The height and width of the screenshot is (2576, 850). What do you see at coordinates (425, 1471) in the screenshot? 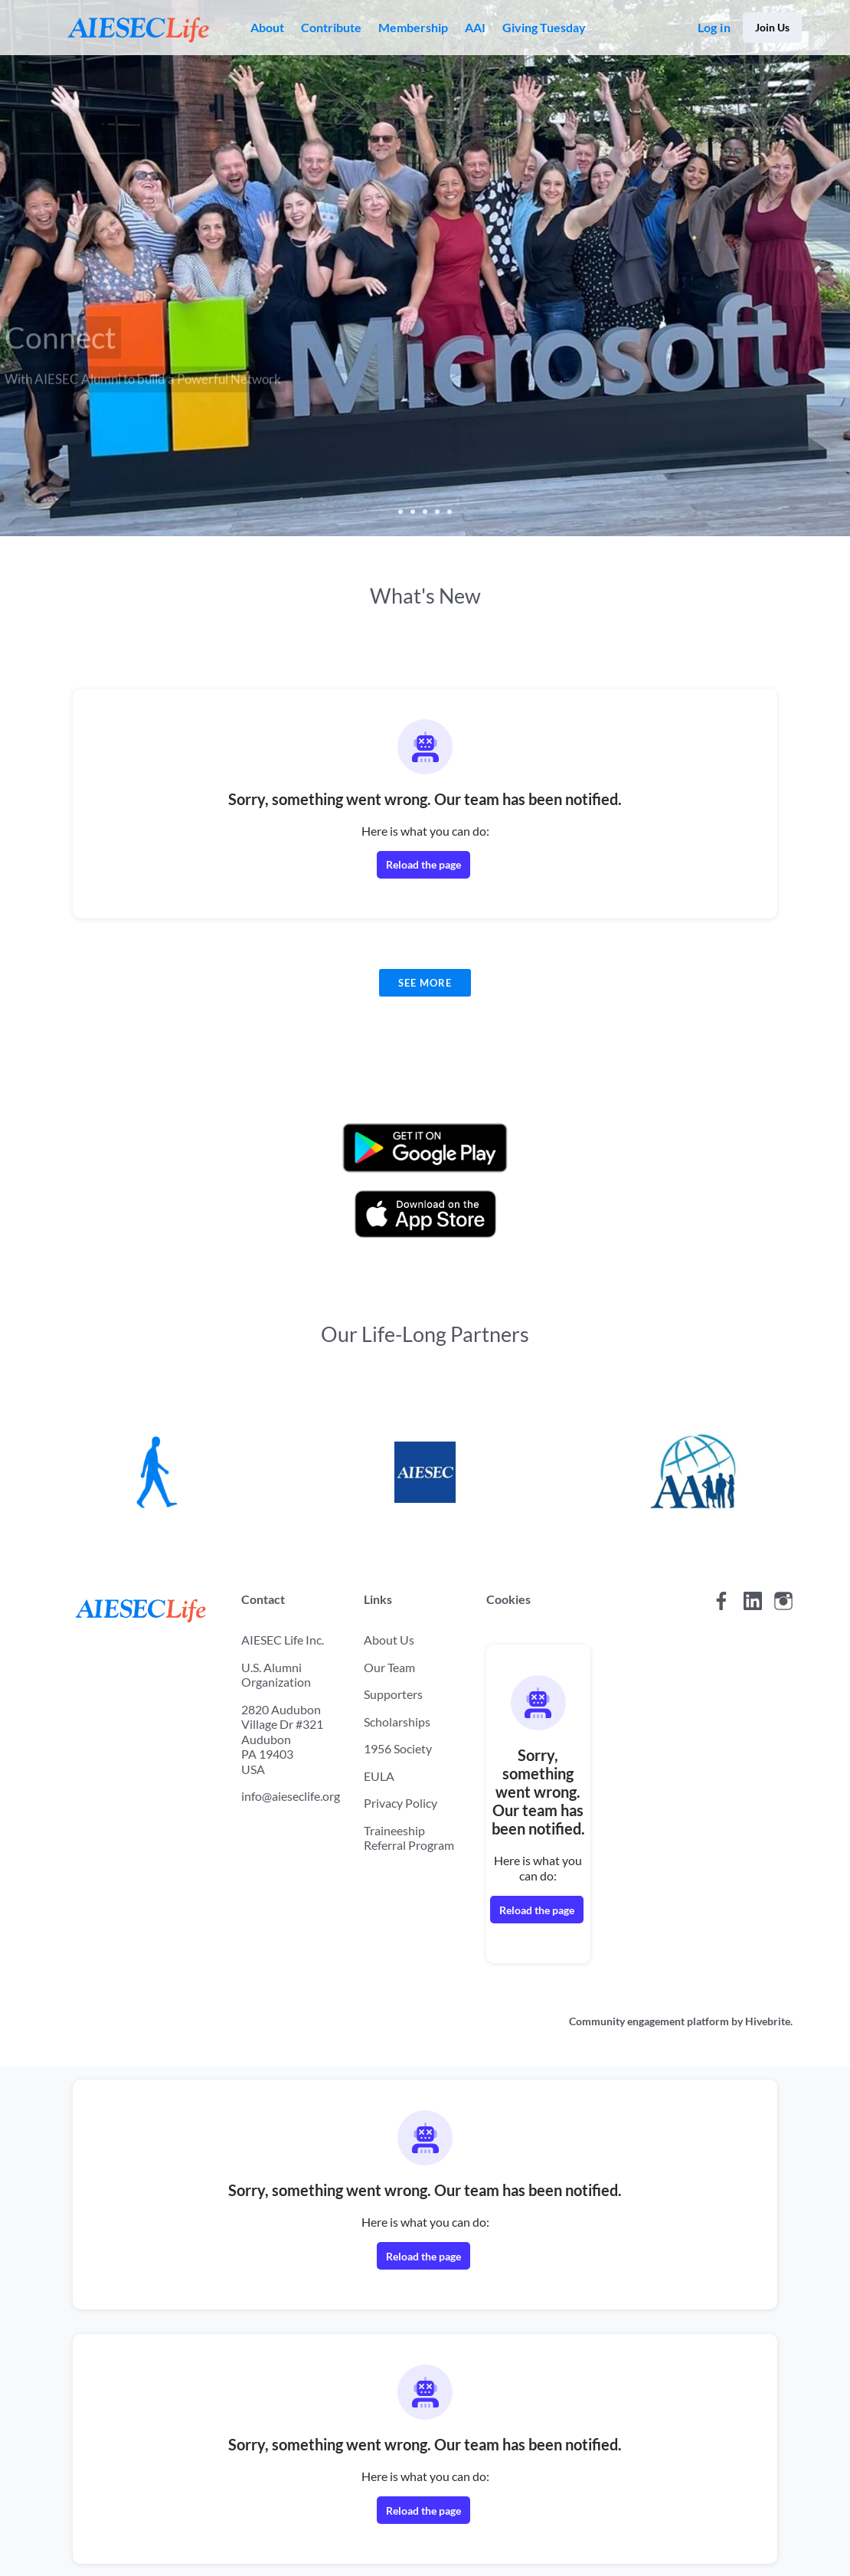
I see `[AIESEC US]` at bounding box center [425, 1471].